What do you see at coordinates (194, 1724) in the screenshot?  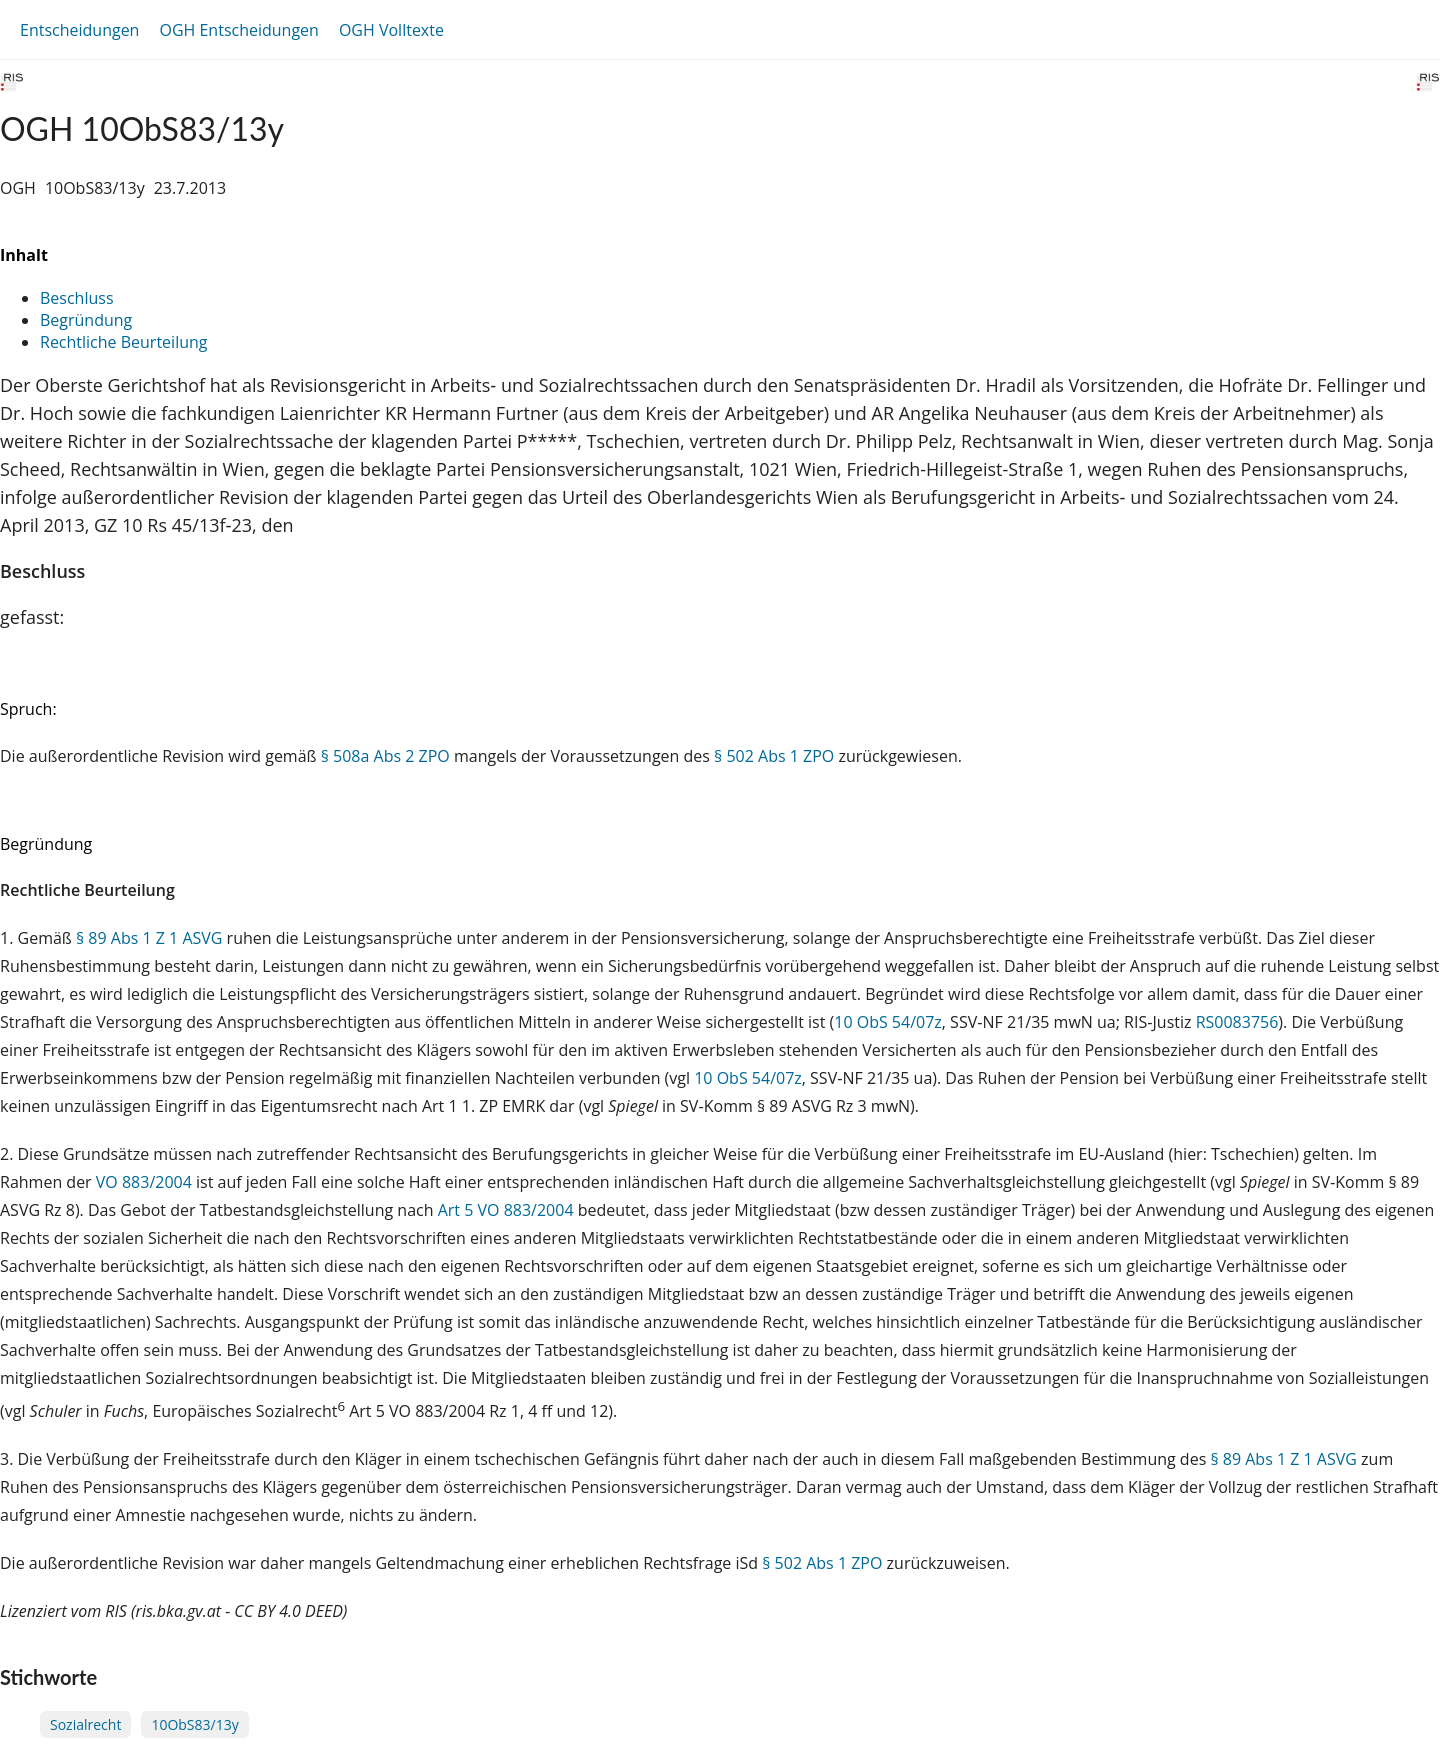 I see `10ObS83/13y` at bounding box center [194, 1724].